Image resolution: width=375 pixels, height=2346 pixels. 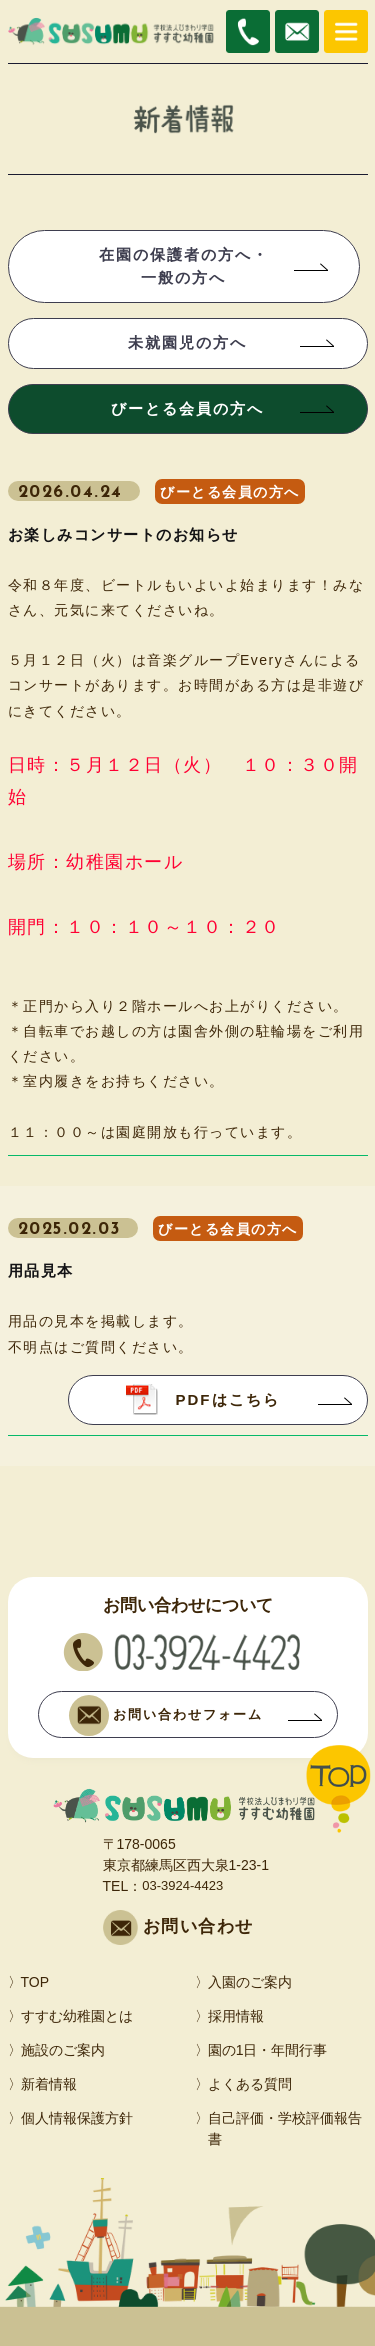 I want to click on TOP, so click(x=35, y=1982).